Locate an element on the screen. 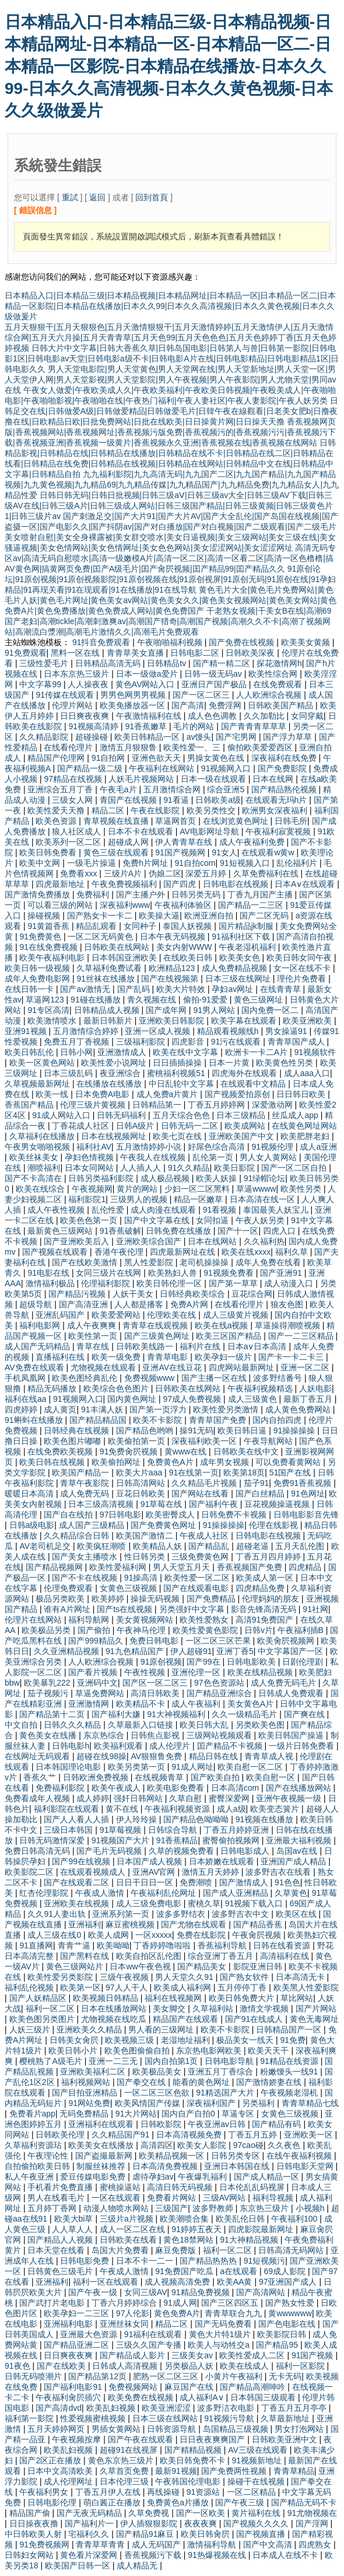 Image resolution: width=344 pixels, height=2576 pixels. 日韩精品第一 is located at coordinates (158, 1104).